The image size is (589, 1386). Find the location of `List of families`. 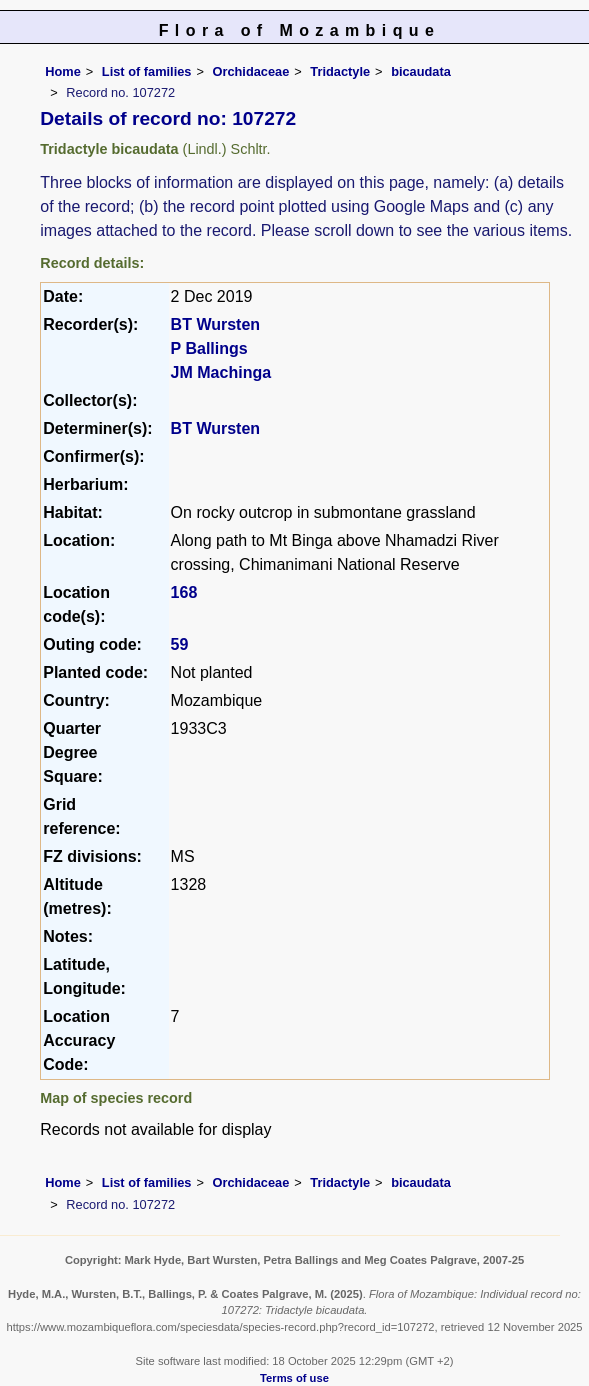

List of families is located at coordinates (147, 71).